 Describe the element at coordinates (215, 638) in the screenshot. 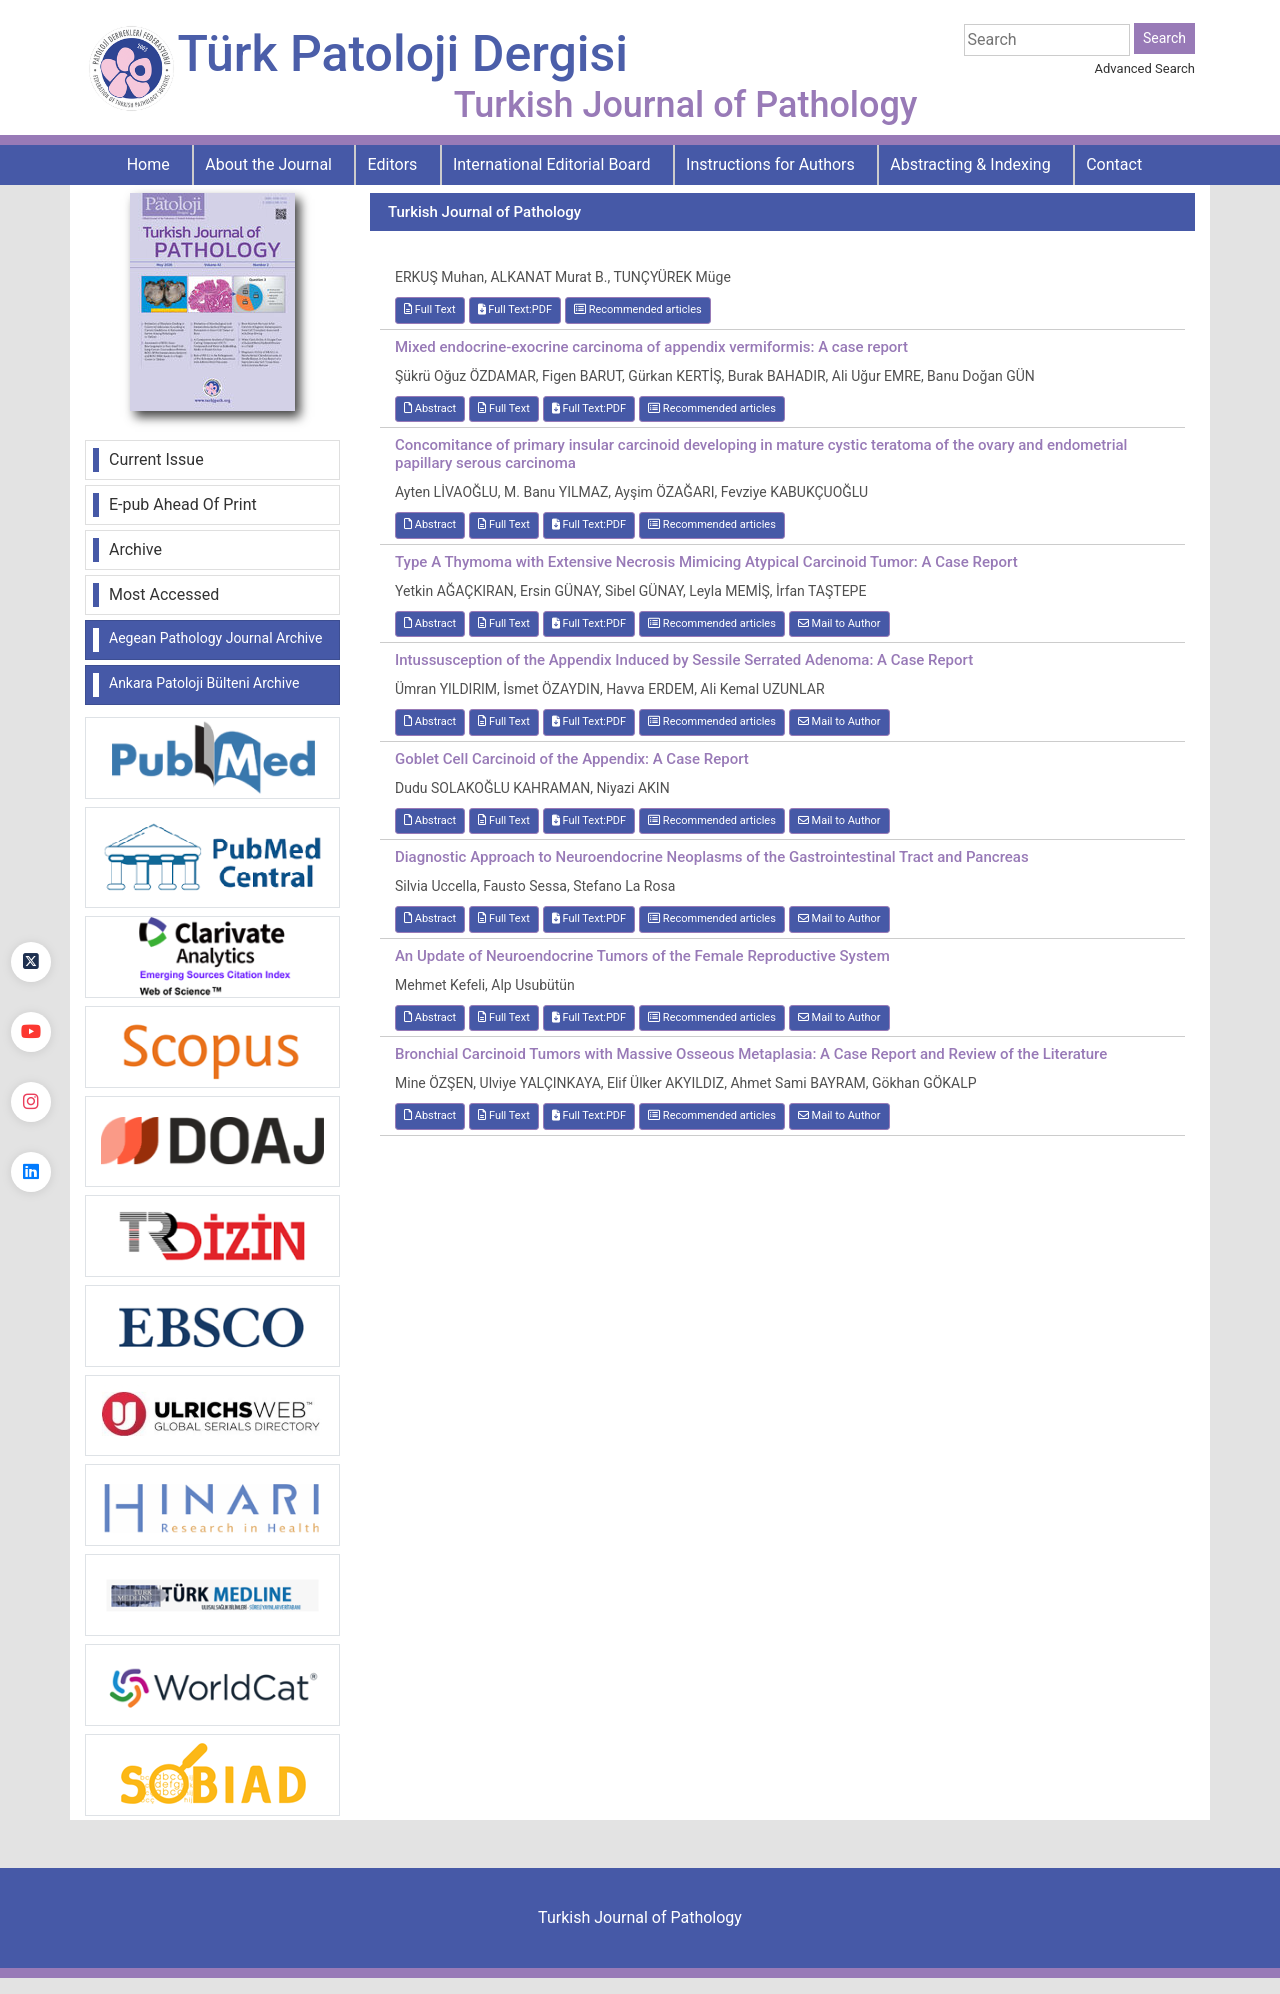

I see `Aegean Pathology Journal Archive` at that location.